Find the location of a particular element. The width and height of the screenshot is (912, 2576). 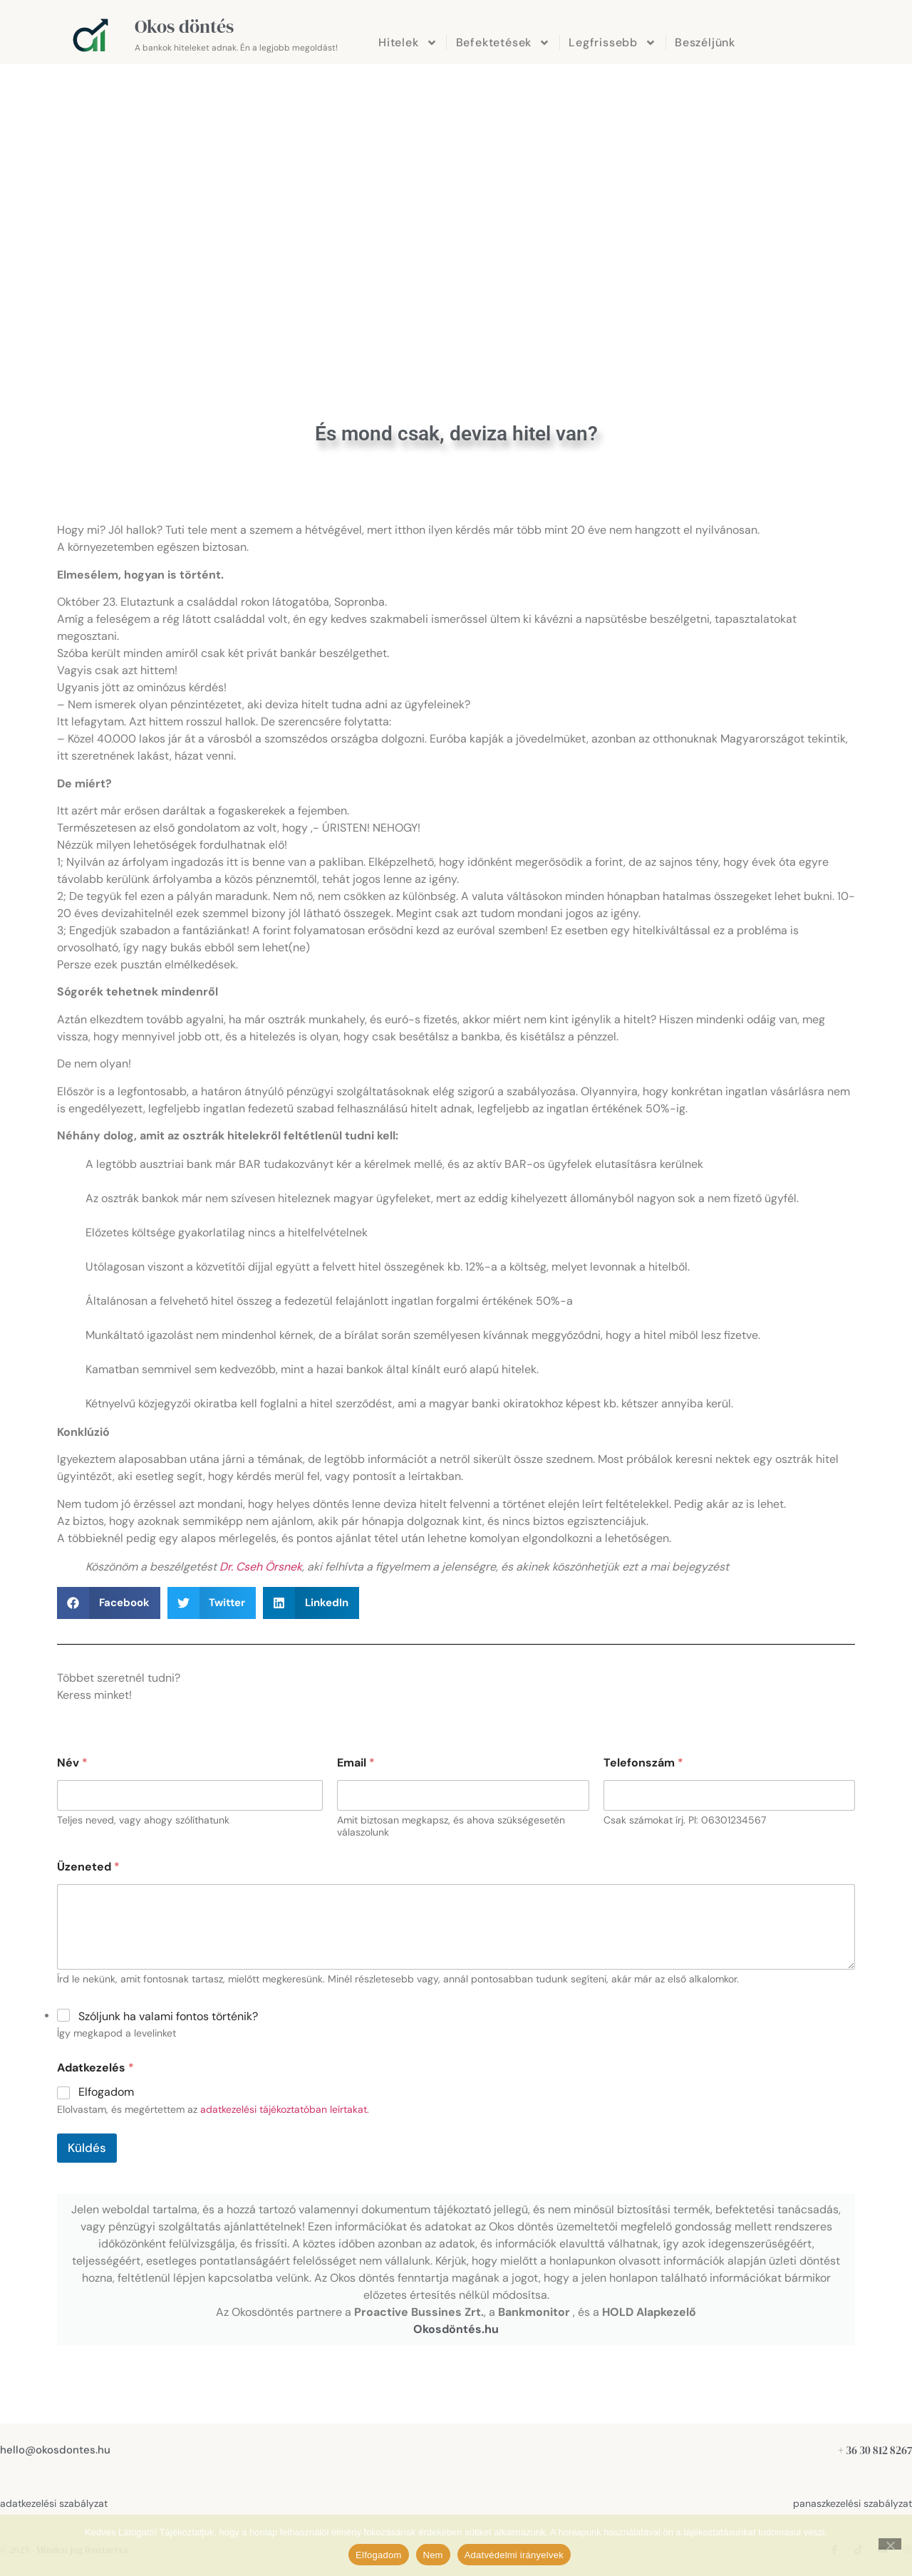

panaszkezelési szabályzat is located at coordinates (852, 2503).